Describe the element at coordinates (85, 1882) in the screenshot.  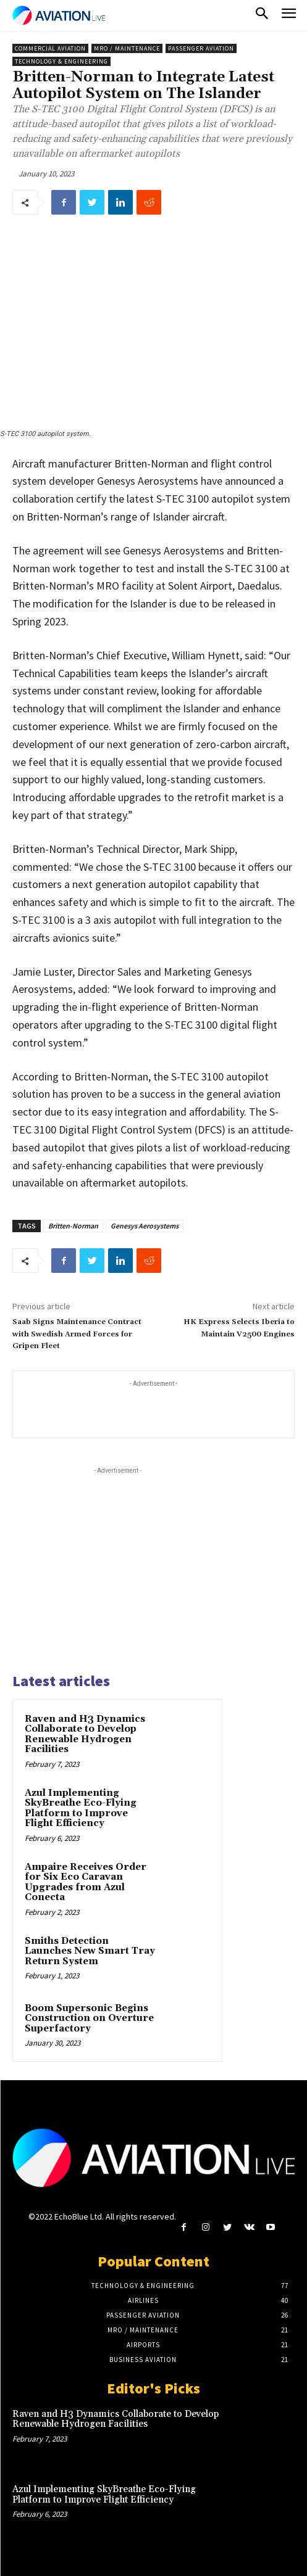
I see `Ampaire Receives Order for Six Eco Caravan Upgrades from Azul Conecta` at that location.